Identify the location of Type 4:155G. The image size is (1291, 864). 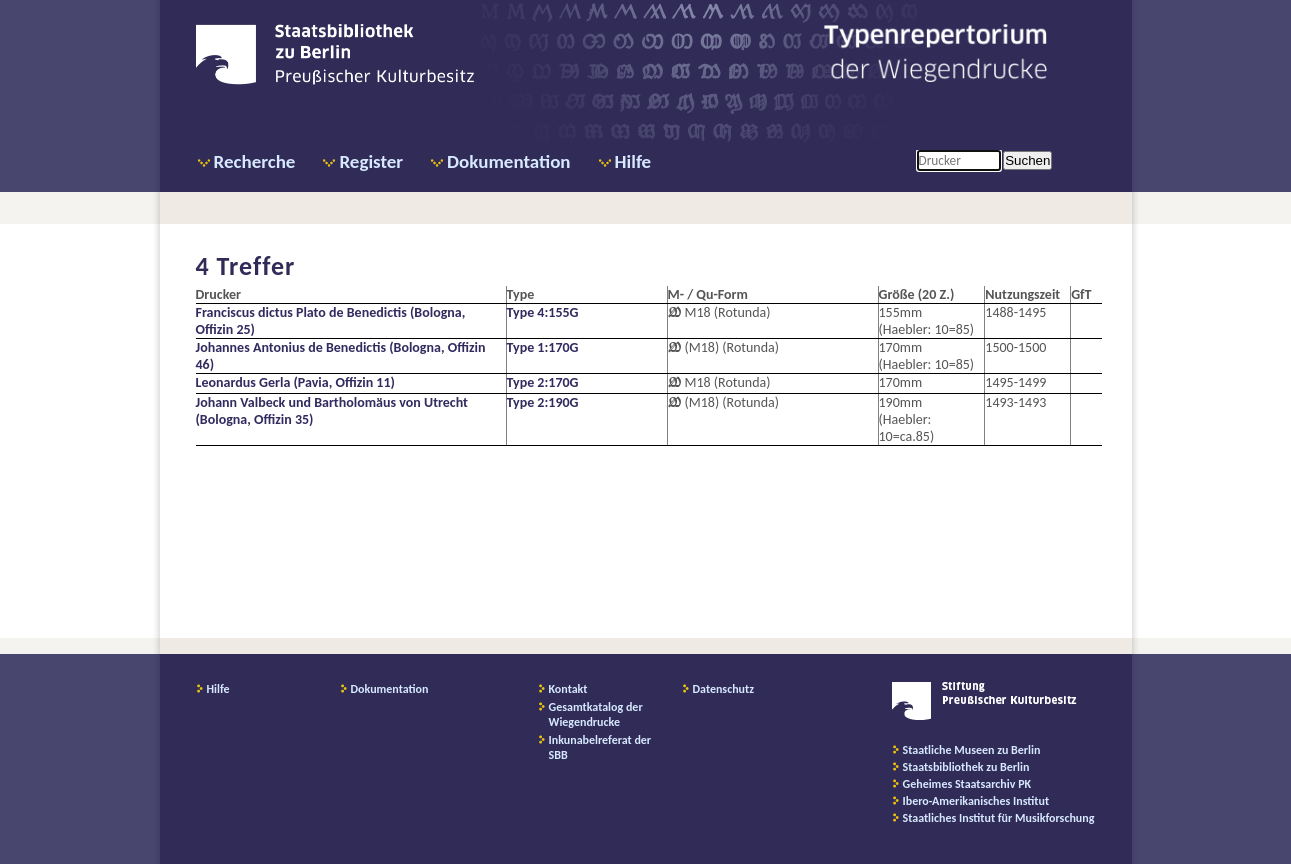
(543, 312).